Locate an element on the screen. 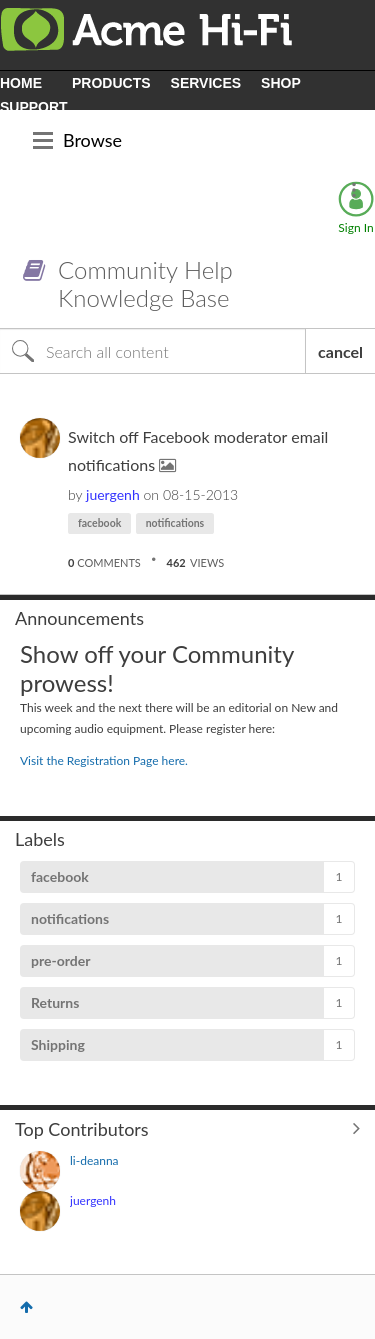  SHOP is located at coordinates (281, 83).